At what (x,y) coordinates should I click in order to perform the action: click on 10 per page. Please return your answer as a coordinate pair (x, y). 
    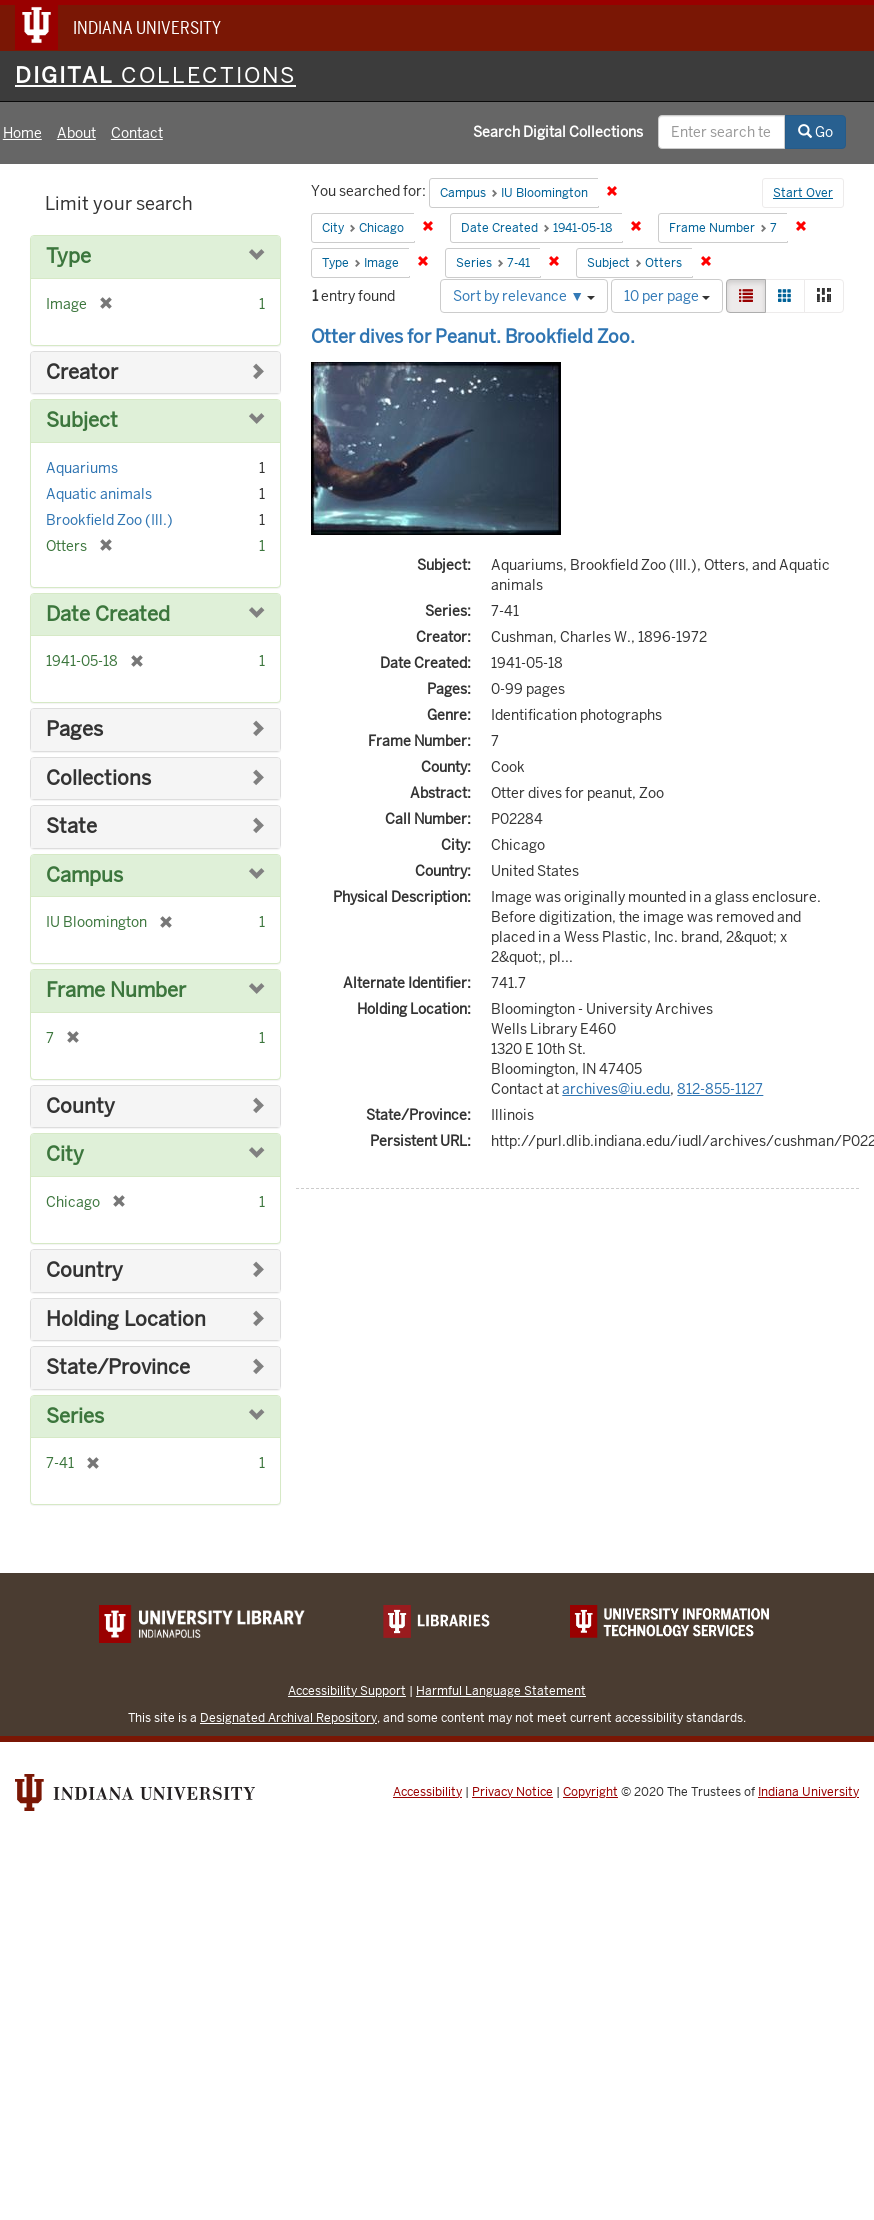
    Looking at the image, I should click on (667, 296).